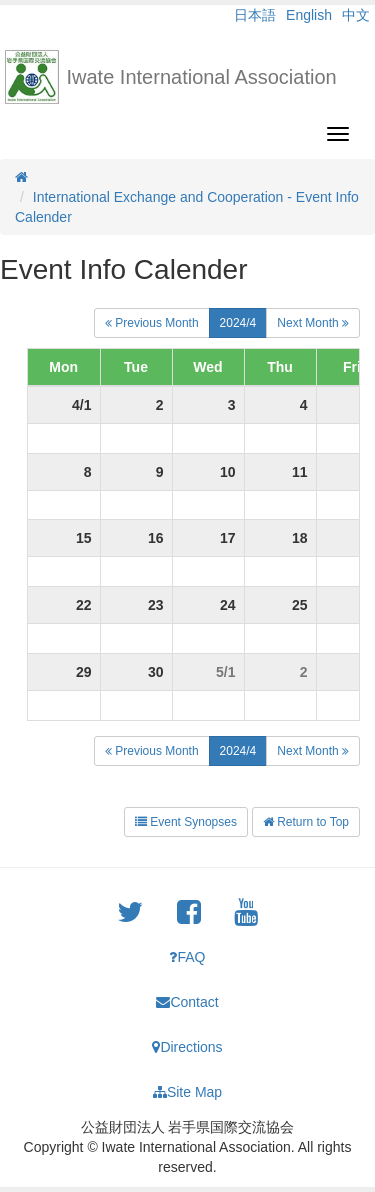 The image size is (375, 1192). Describe the element at coordinates (202, 77) in the screenshot. I see `Iwate International Association` at that location.